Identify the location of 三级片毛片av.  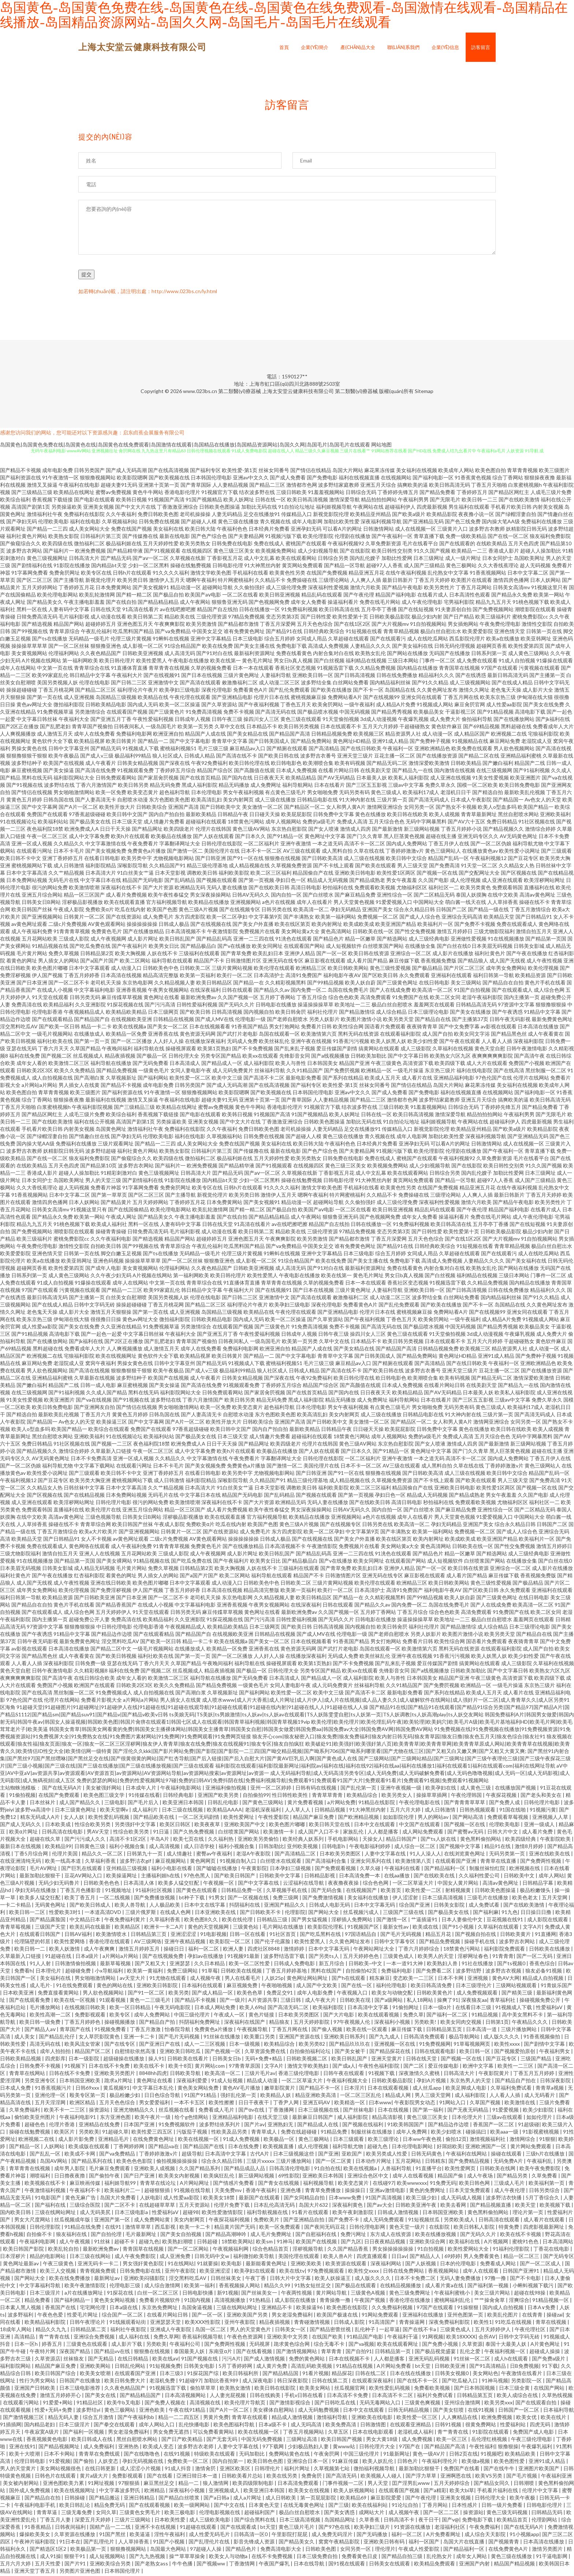
(260, 2074).